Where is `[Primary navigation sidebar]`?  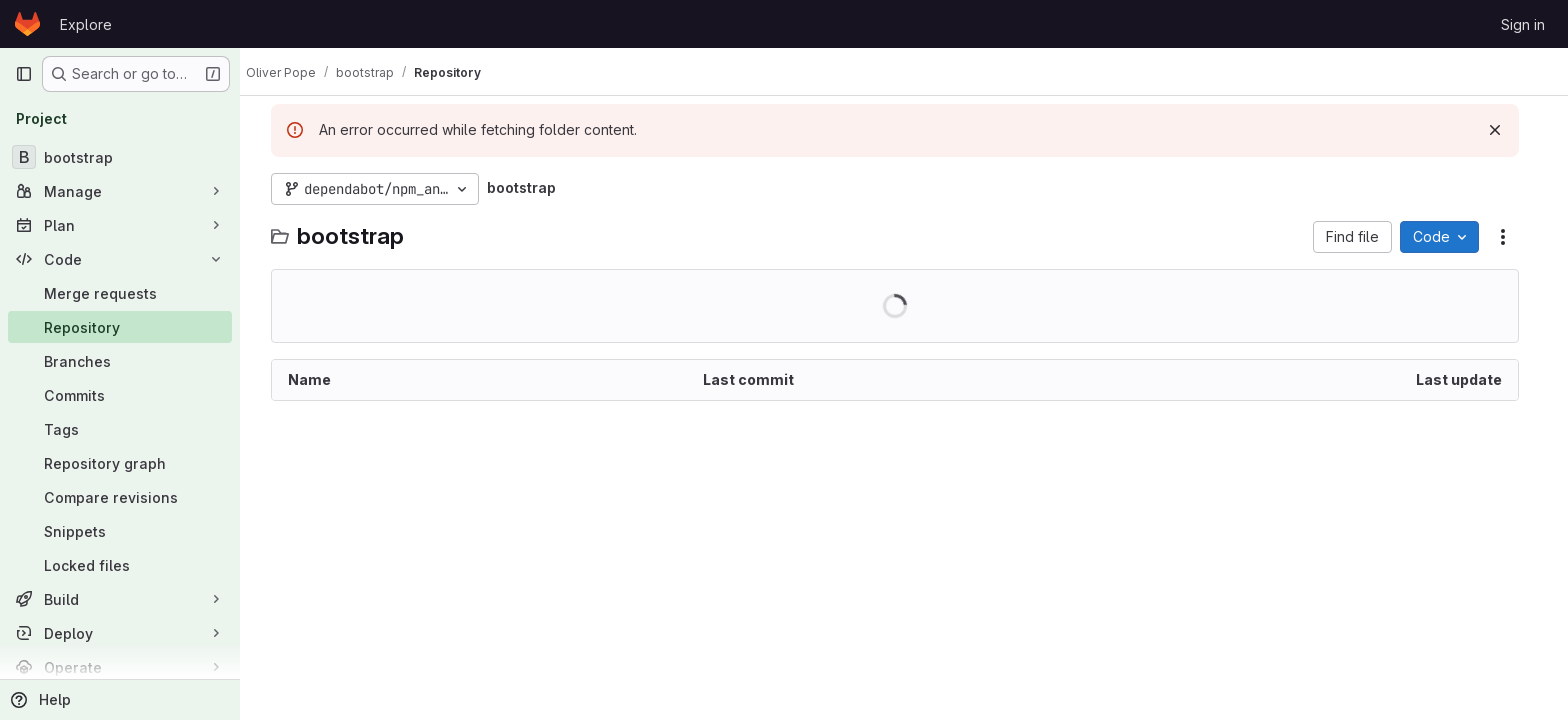
[Primary navigation sidebar] is located at coordinates (24, 74).